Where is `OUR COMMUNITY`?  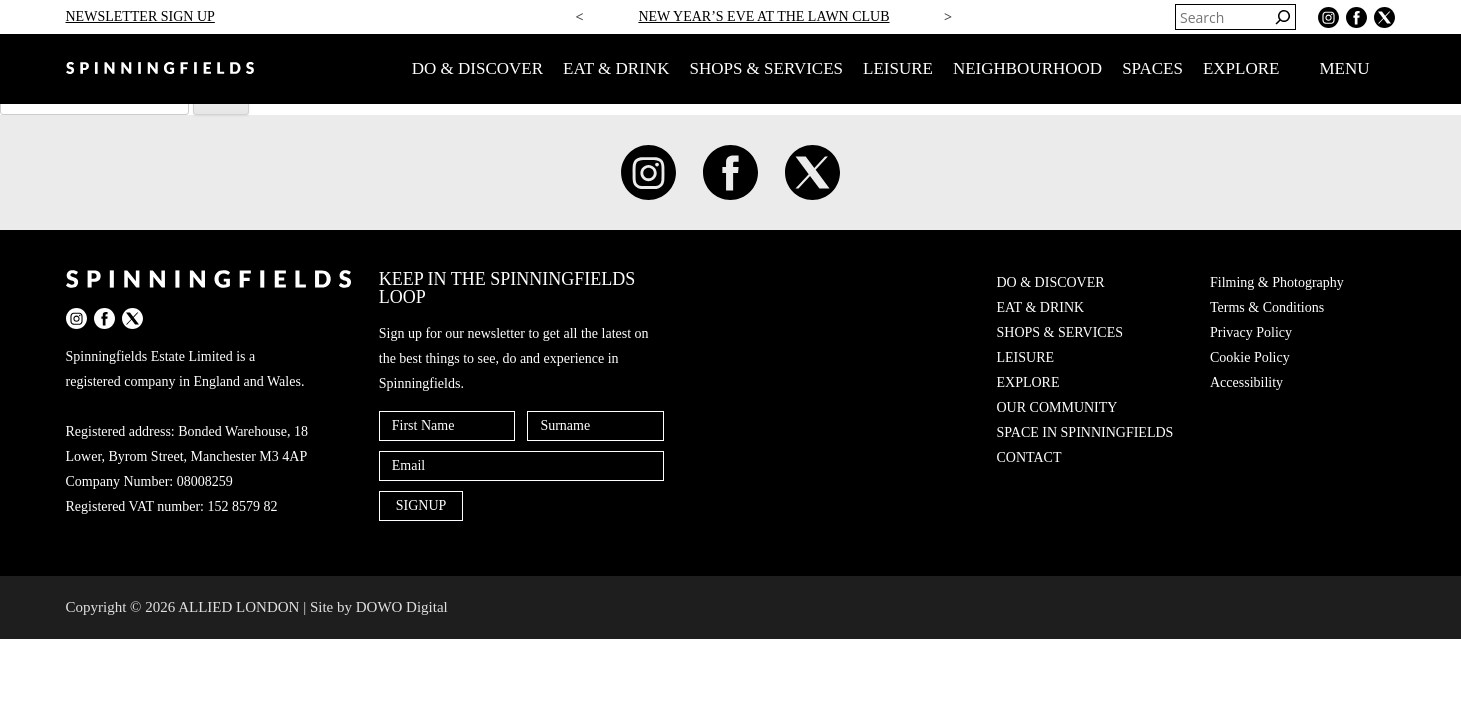
OUR COMMUNITY is located at coordinates (1057, 407).